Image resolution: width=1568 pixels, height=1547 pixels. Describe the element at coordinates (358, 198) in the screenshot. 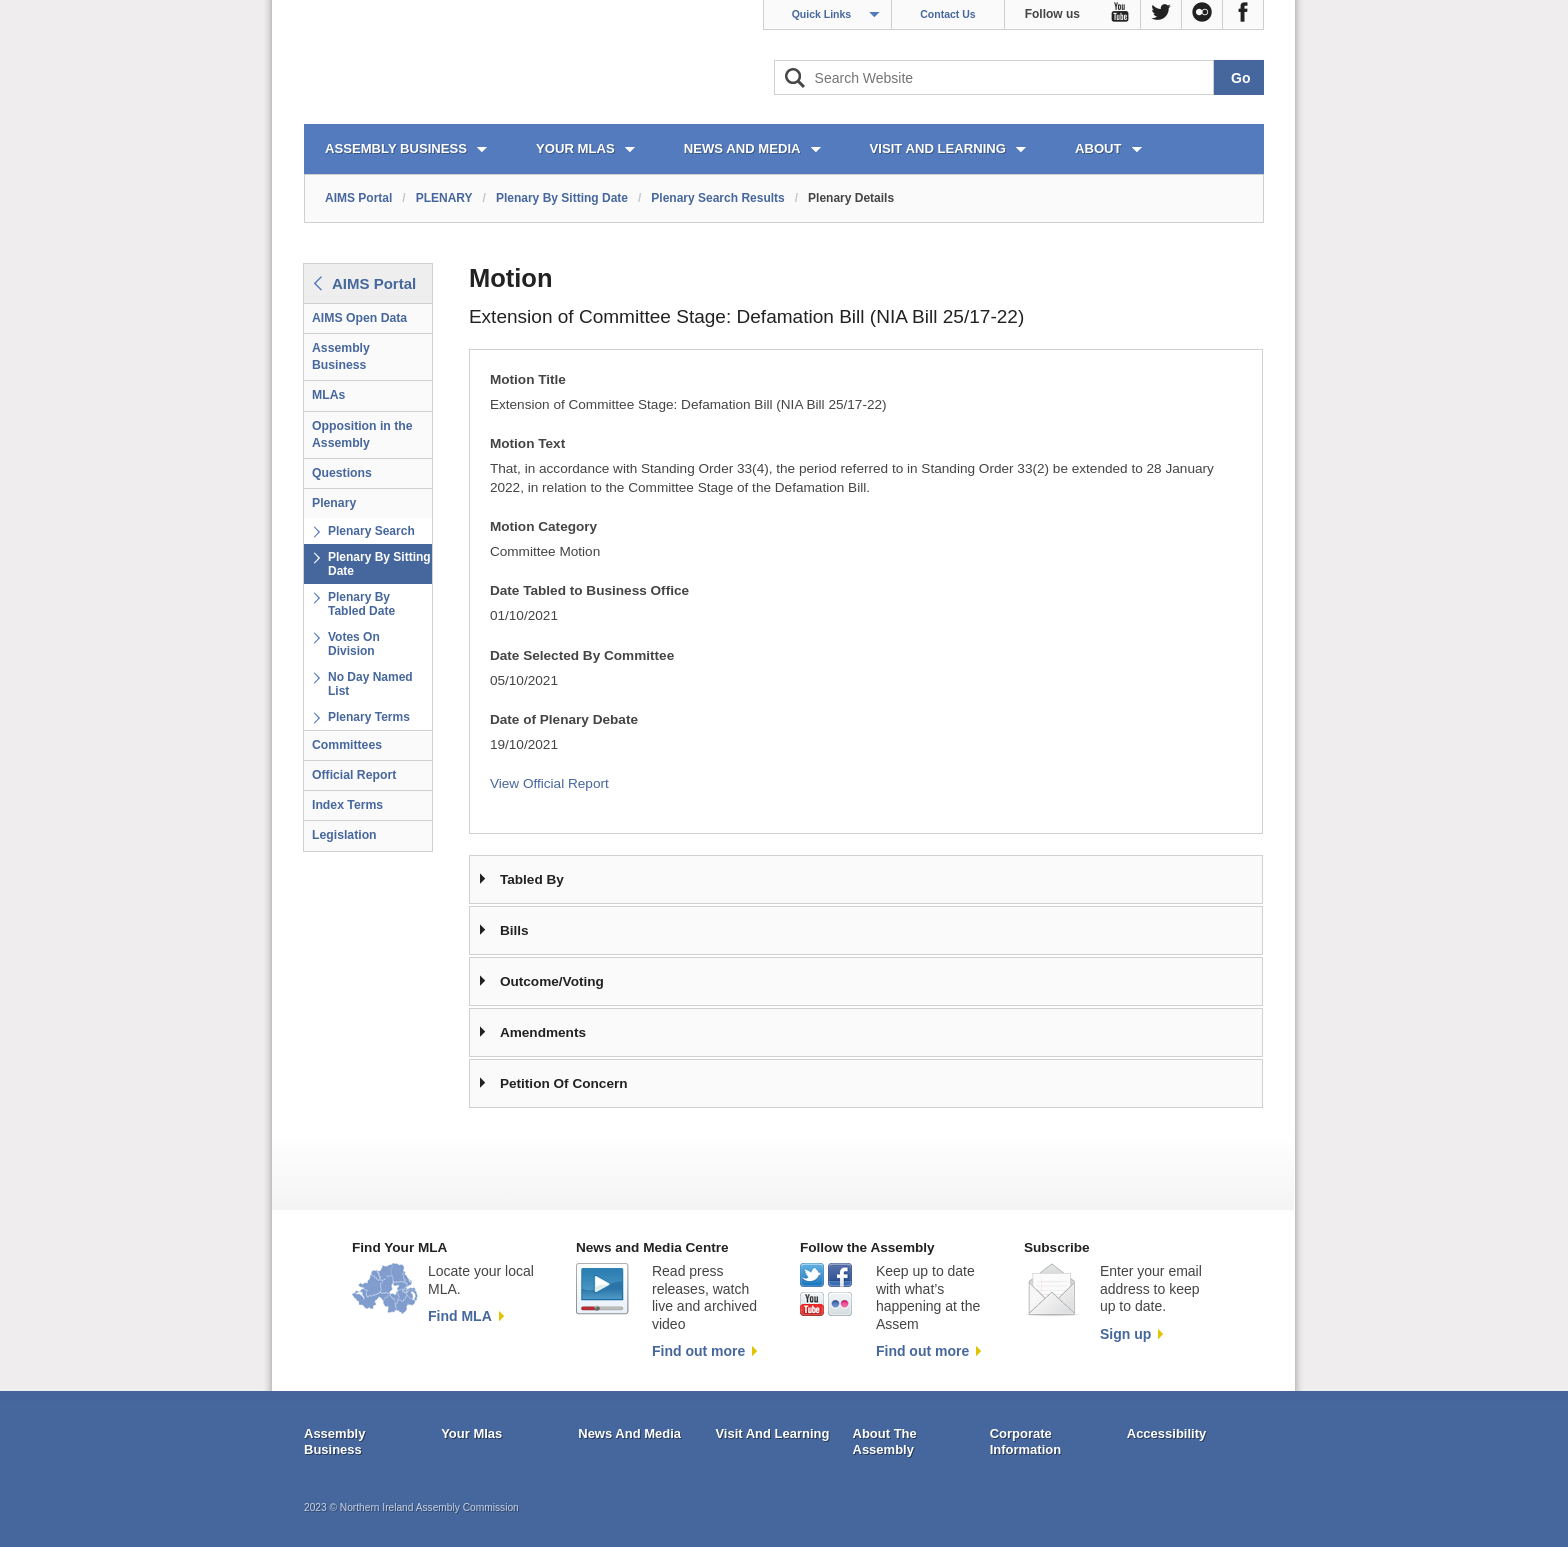

I see `AIMS Portal` at that location.